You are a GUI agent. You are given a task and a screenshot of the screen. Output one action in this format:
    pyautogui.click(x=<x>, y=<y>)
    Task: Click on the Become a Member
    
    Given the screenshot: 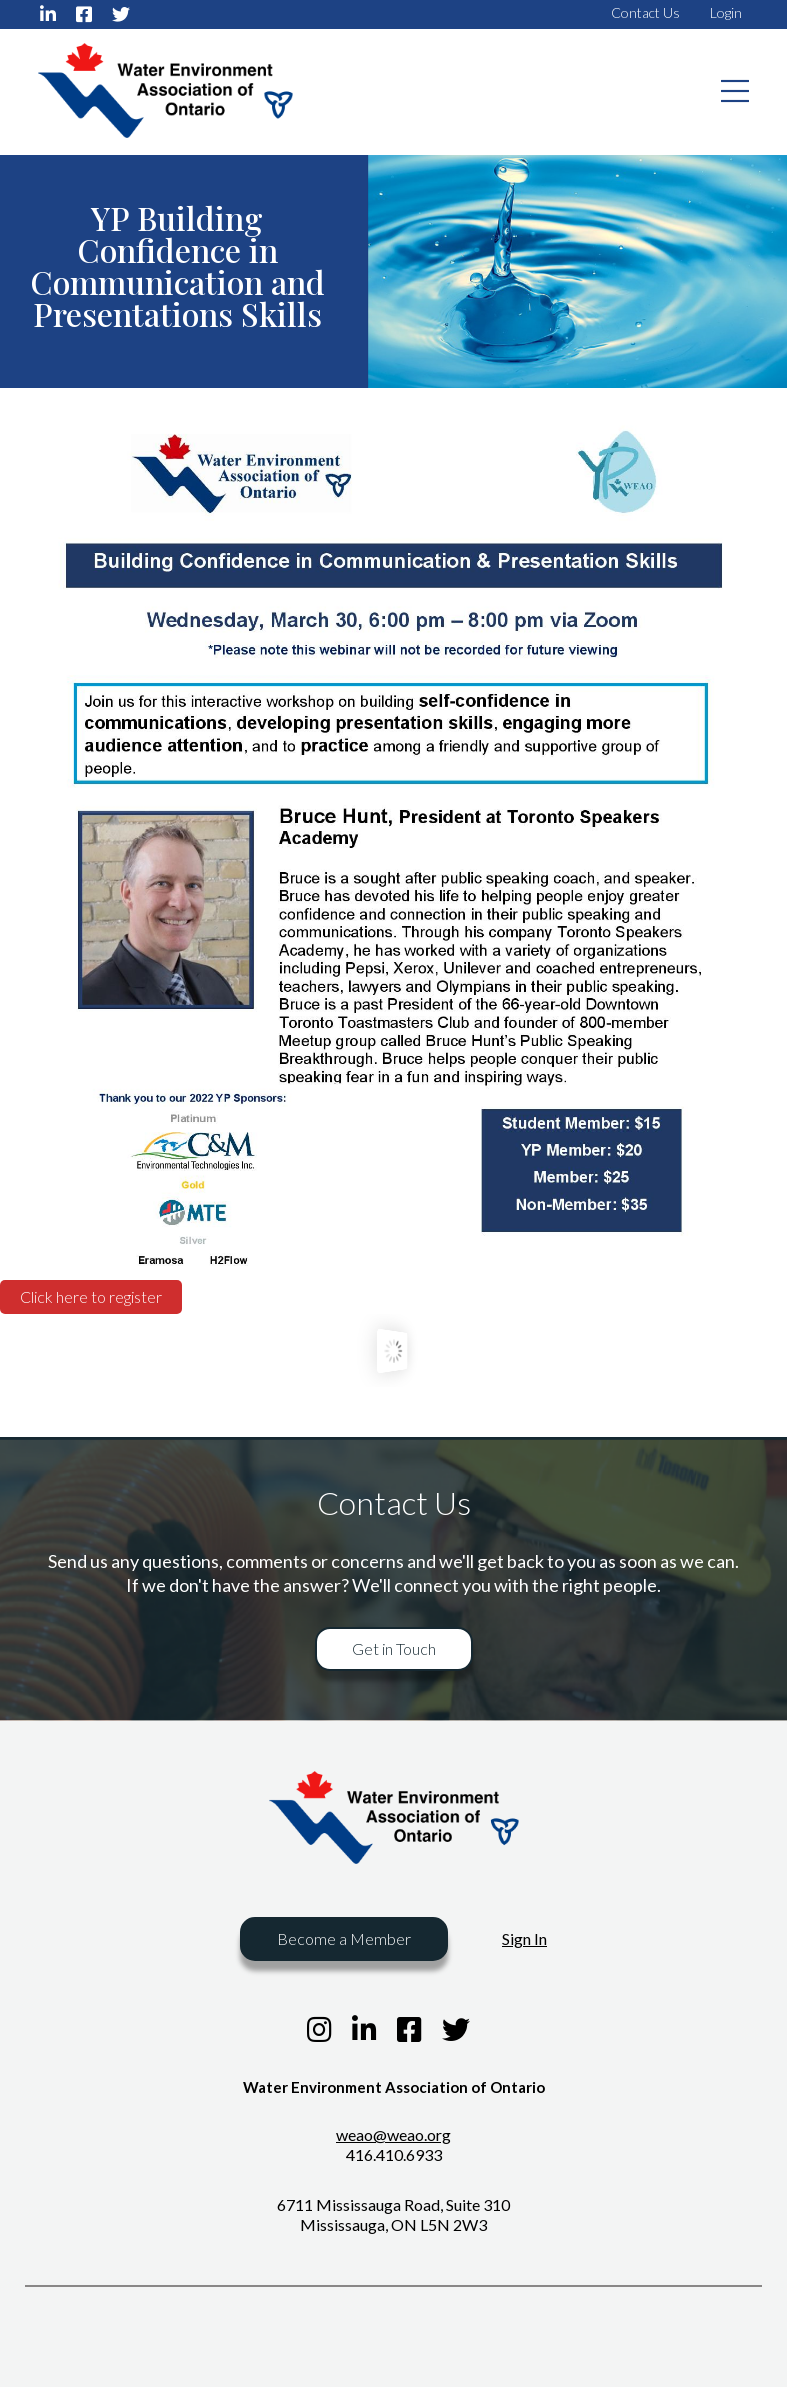 What is the action you would take?
    pyautogui.click(x=344, y=1938)
    